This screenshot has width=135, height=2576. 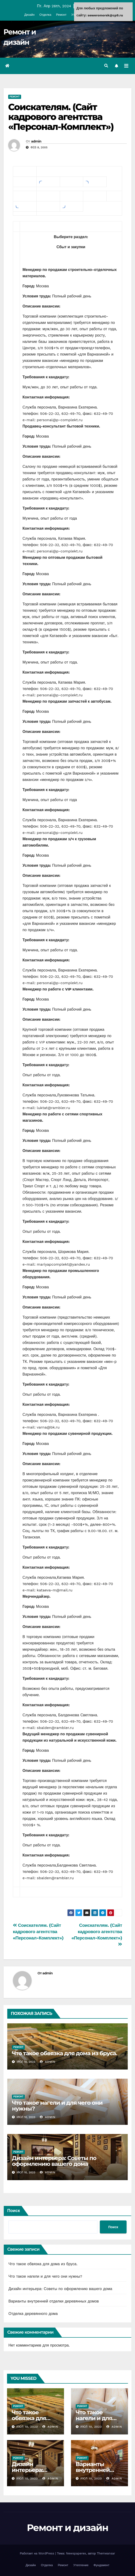 What do you see at coordinates (53, 2301) in the screenshot?
I see `Варианты внутренней отделки деревянных домов` at bounding box center [53, 2301].